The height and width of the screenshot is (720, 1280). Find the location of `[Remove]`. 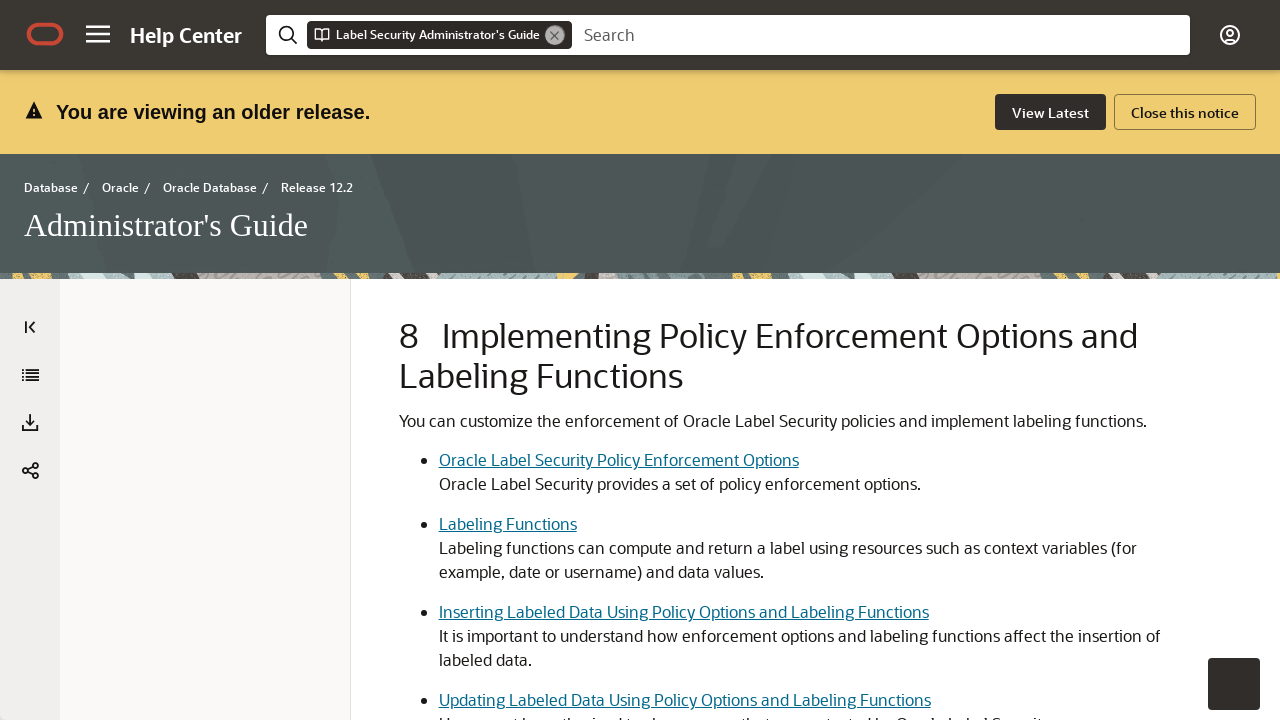

[Remove] is located at coordinates (555, 35).